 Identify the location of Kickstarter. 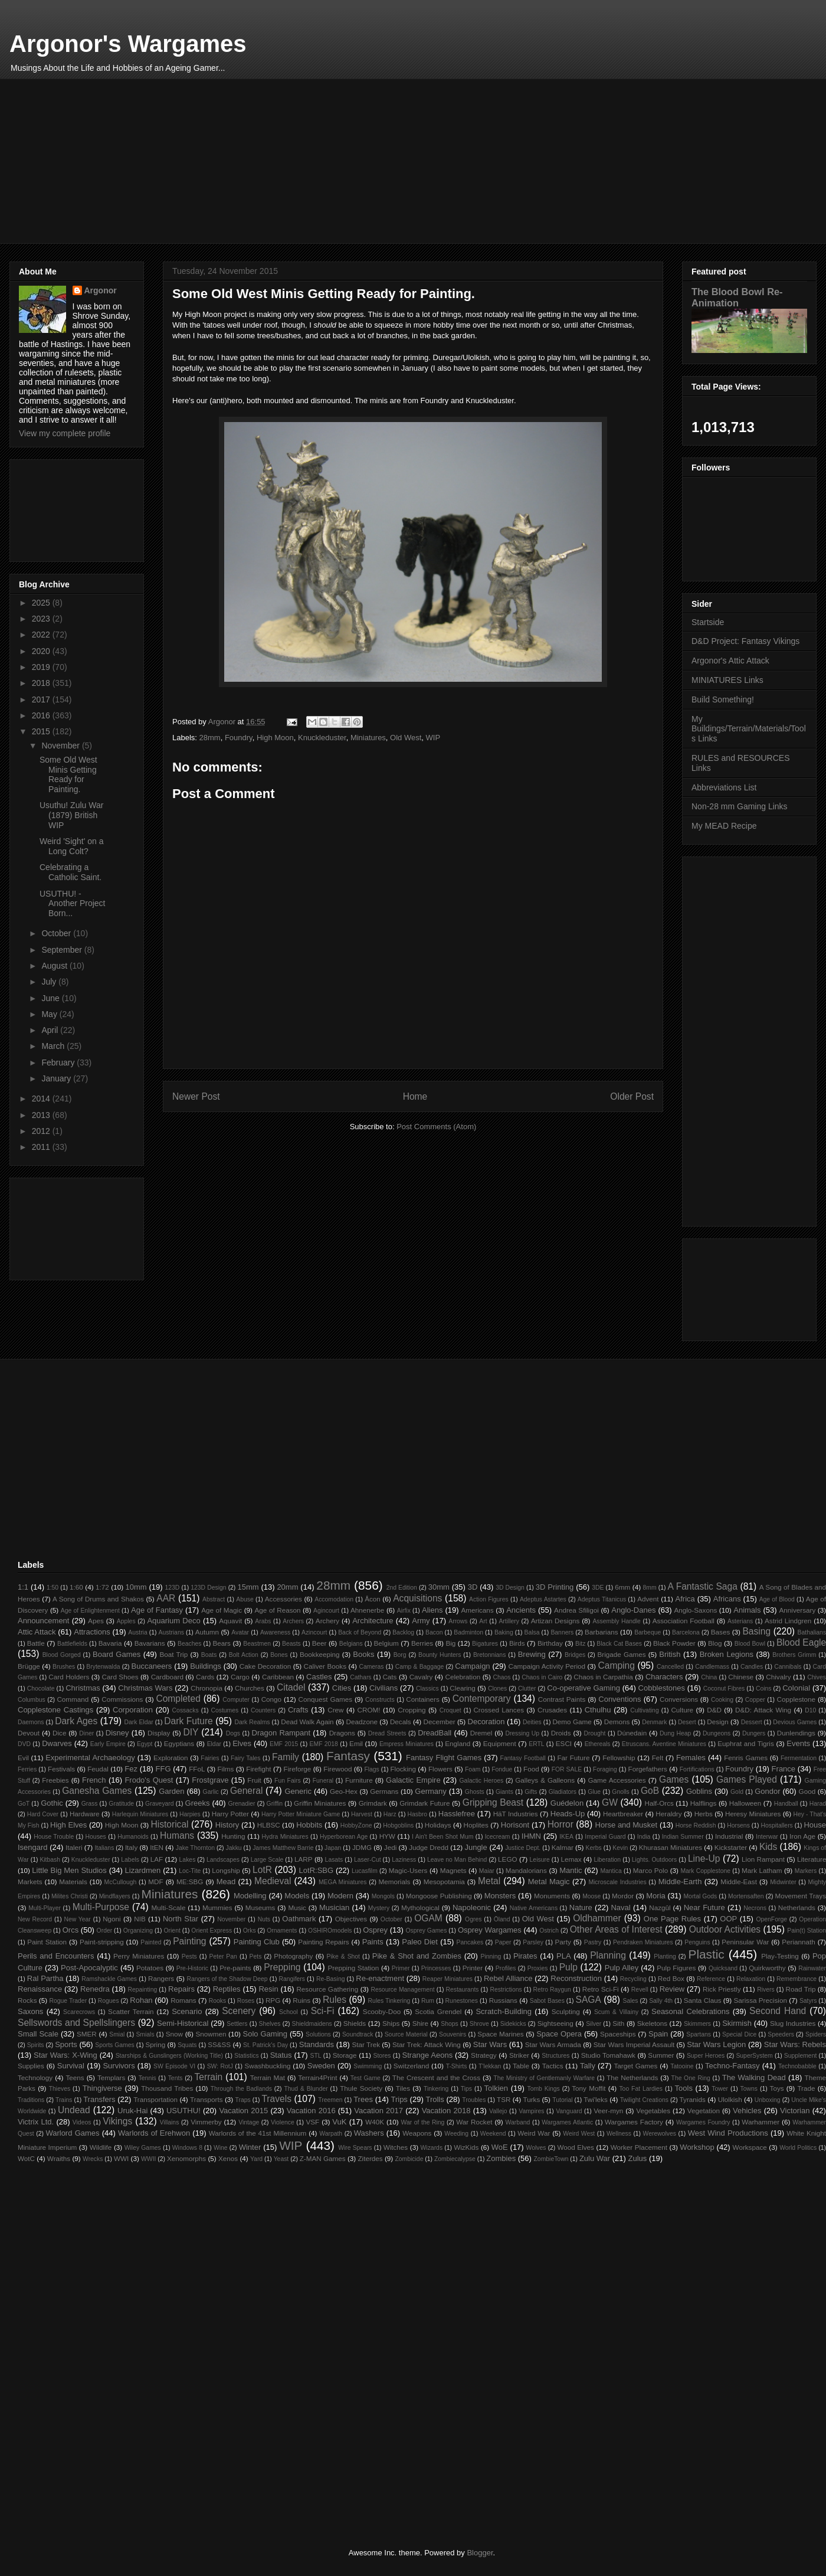
(730, 1847).